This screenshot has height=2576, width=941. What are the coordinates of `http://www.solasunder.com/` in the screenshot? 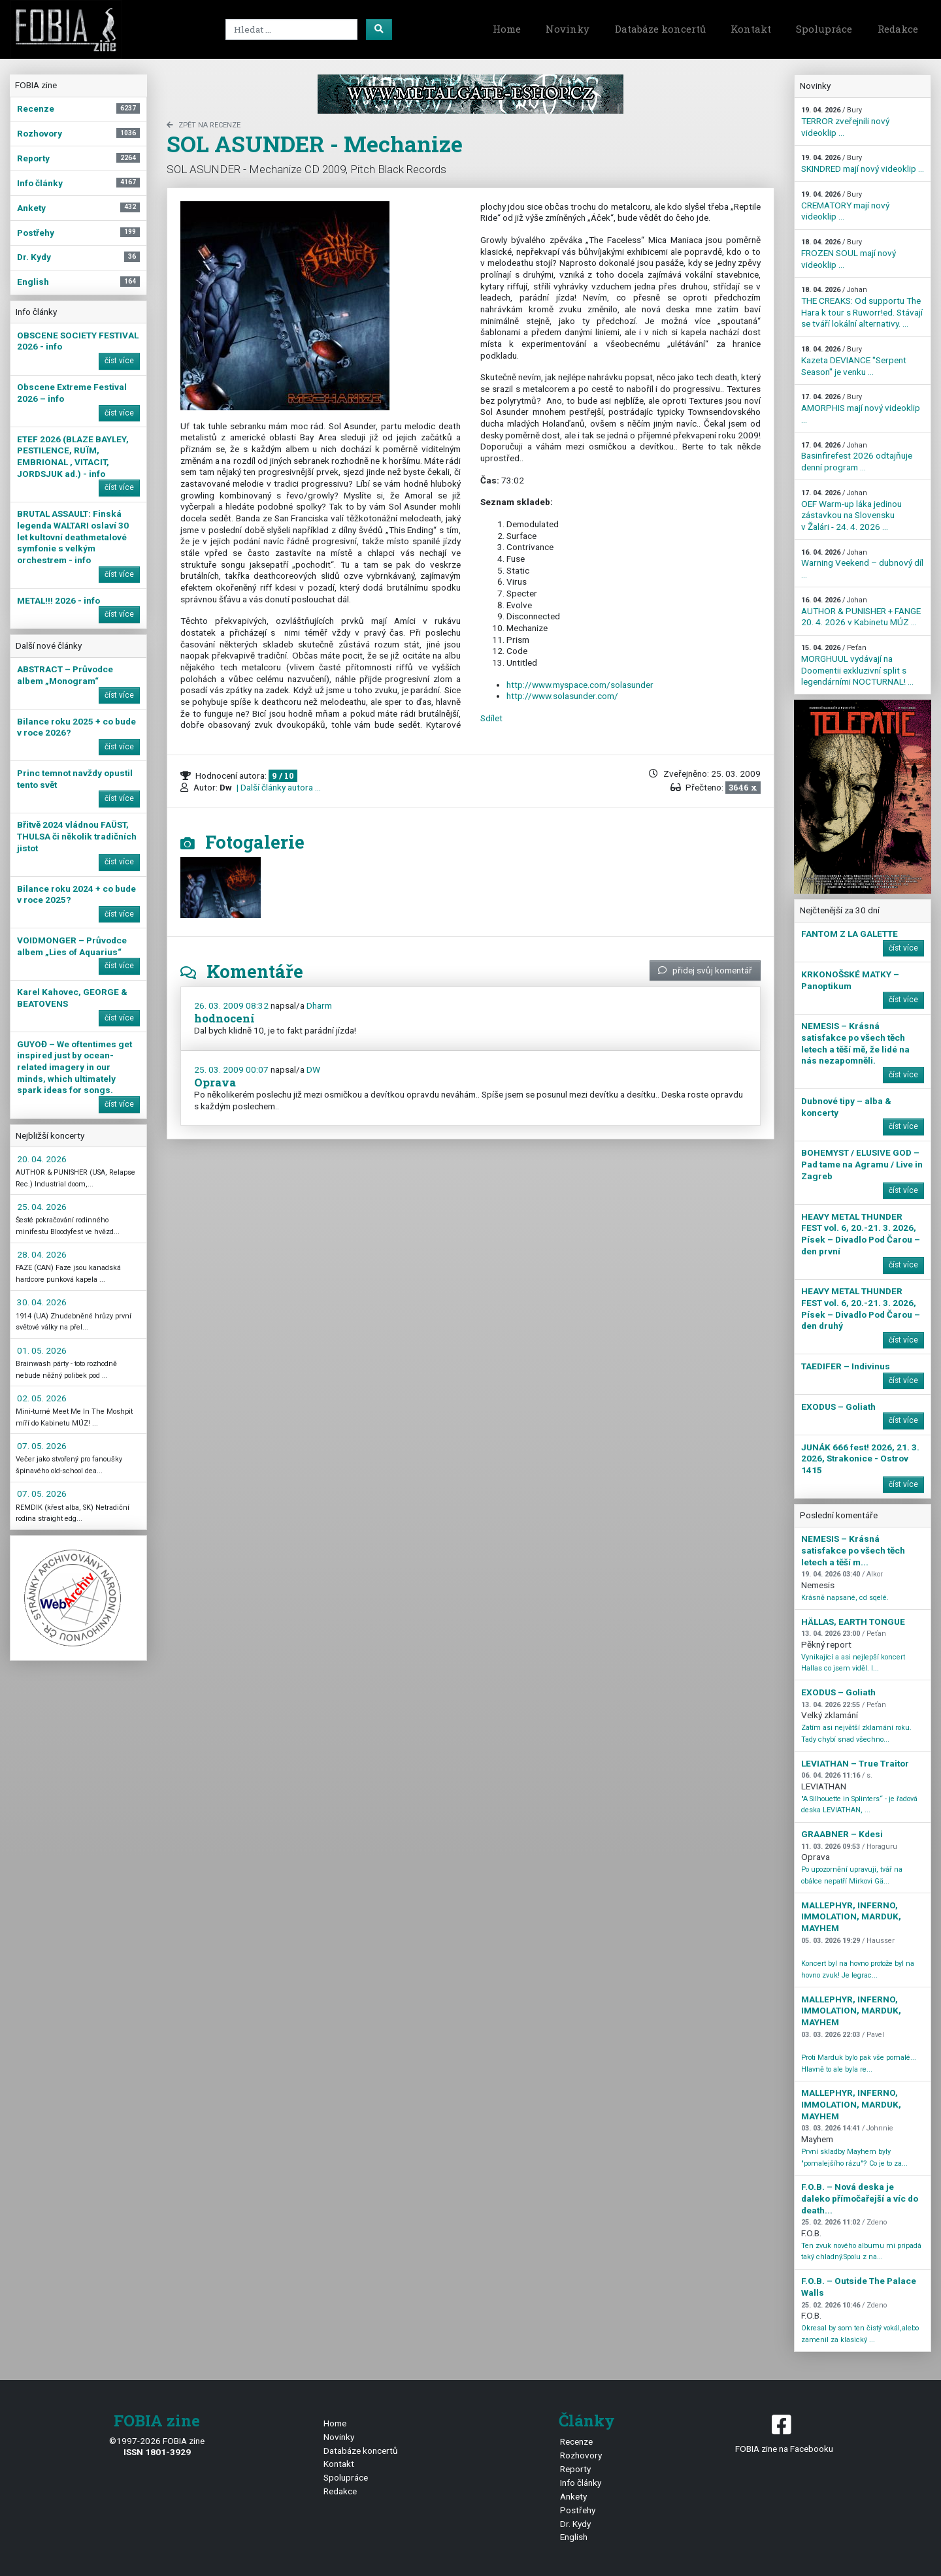 It's located at (562, 696).